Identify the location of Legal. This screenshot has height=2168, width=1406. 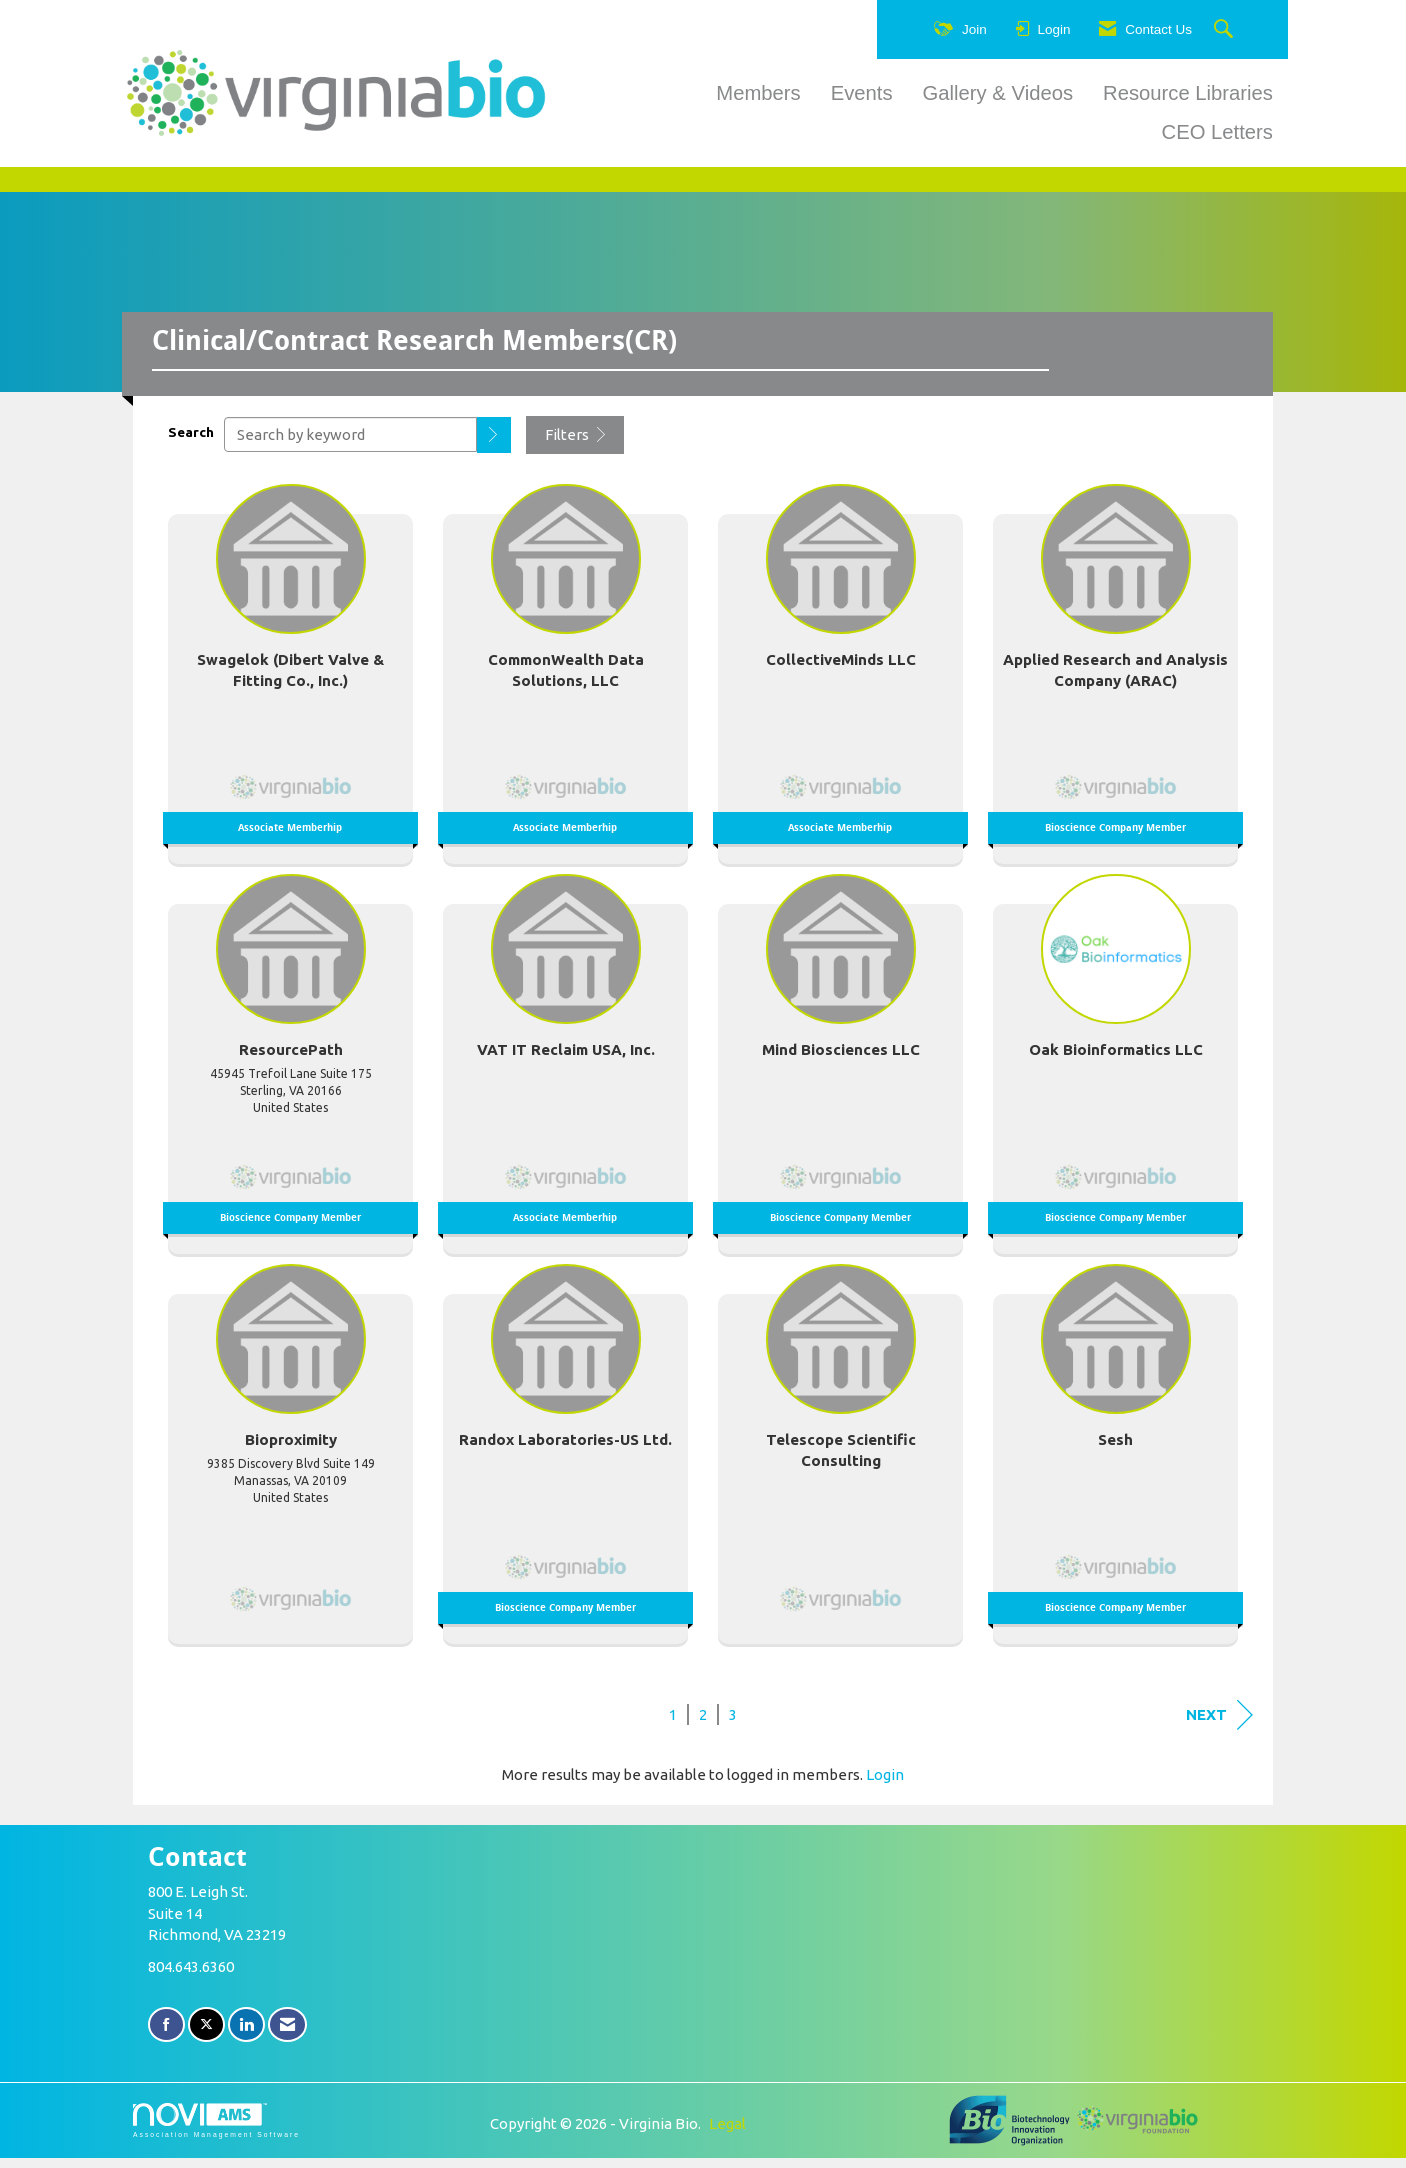
(727, 2133).